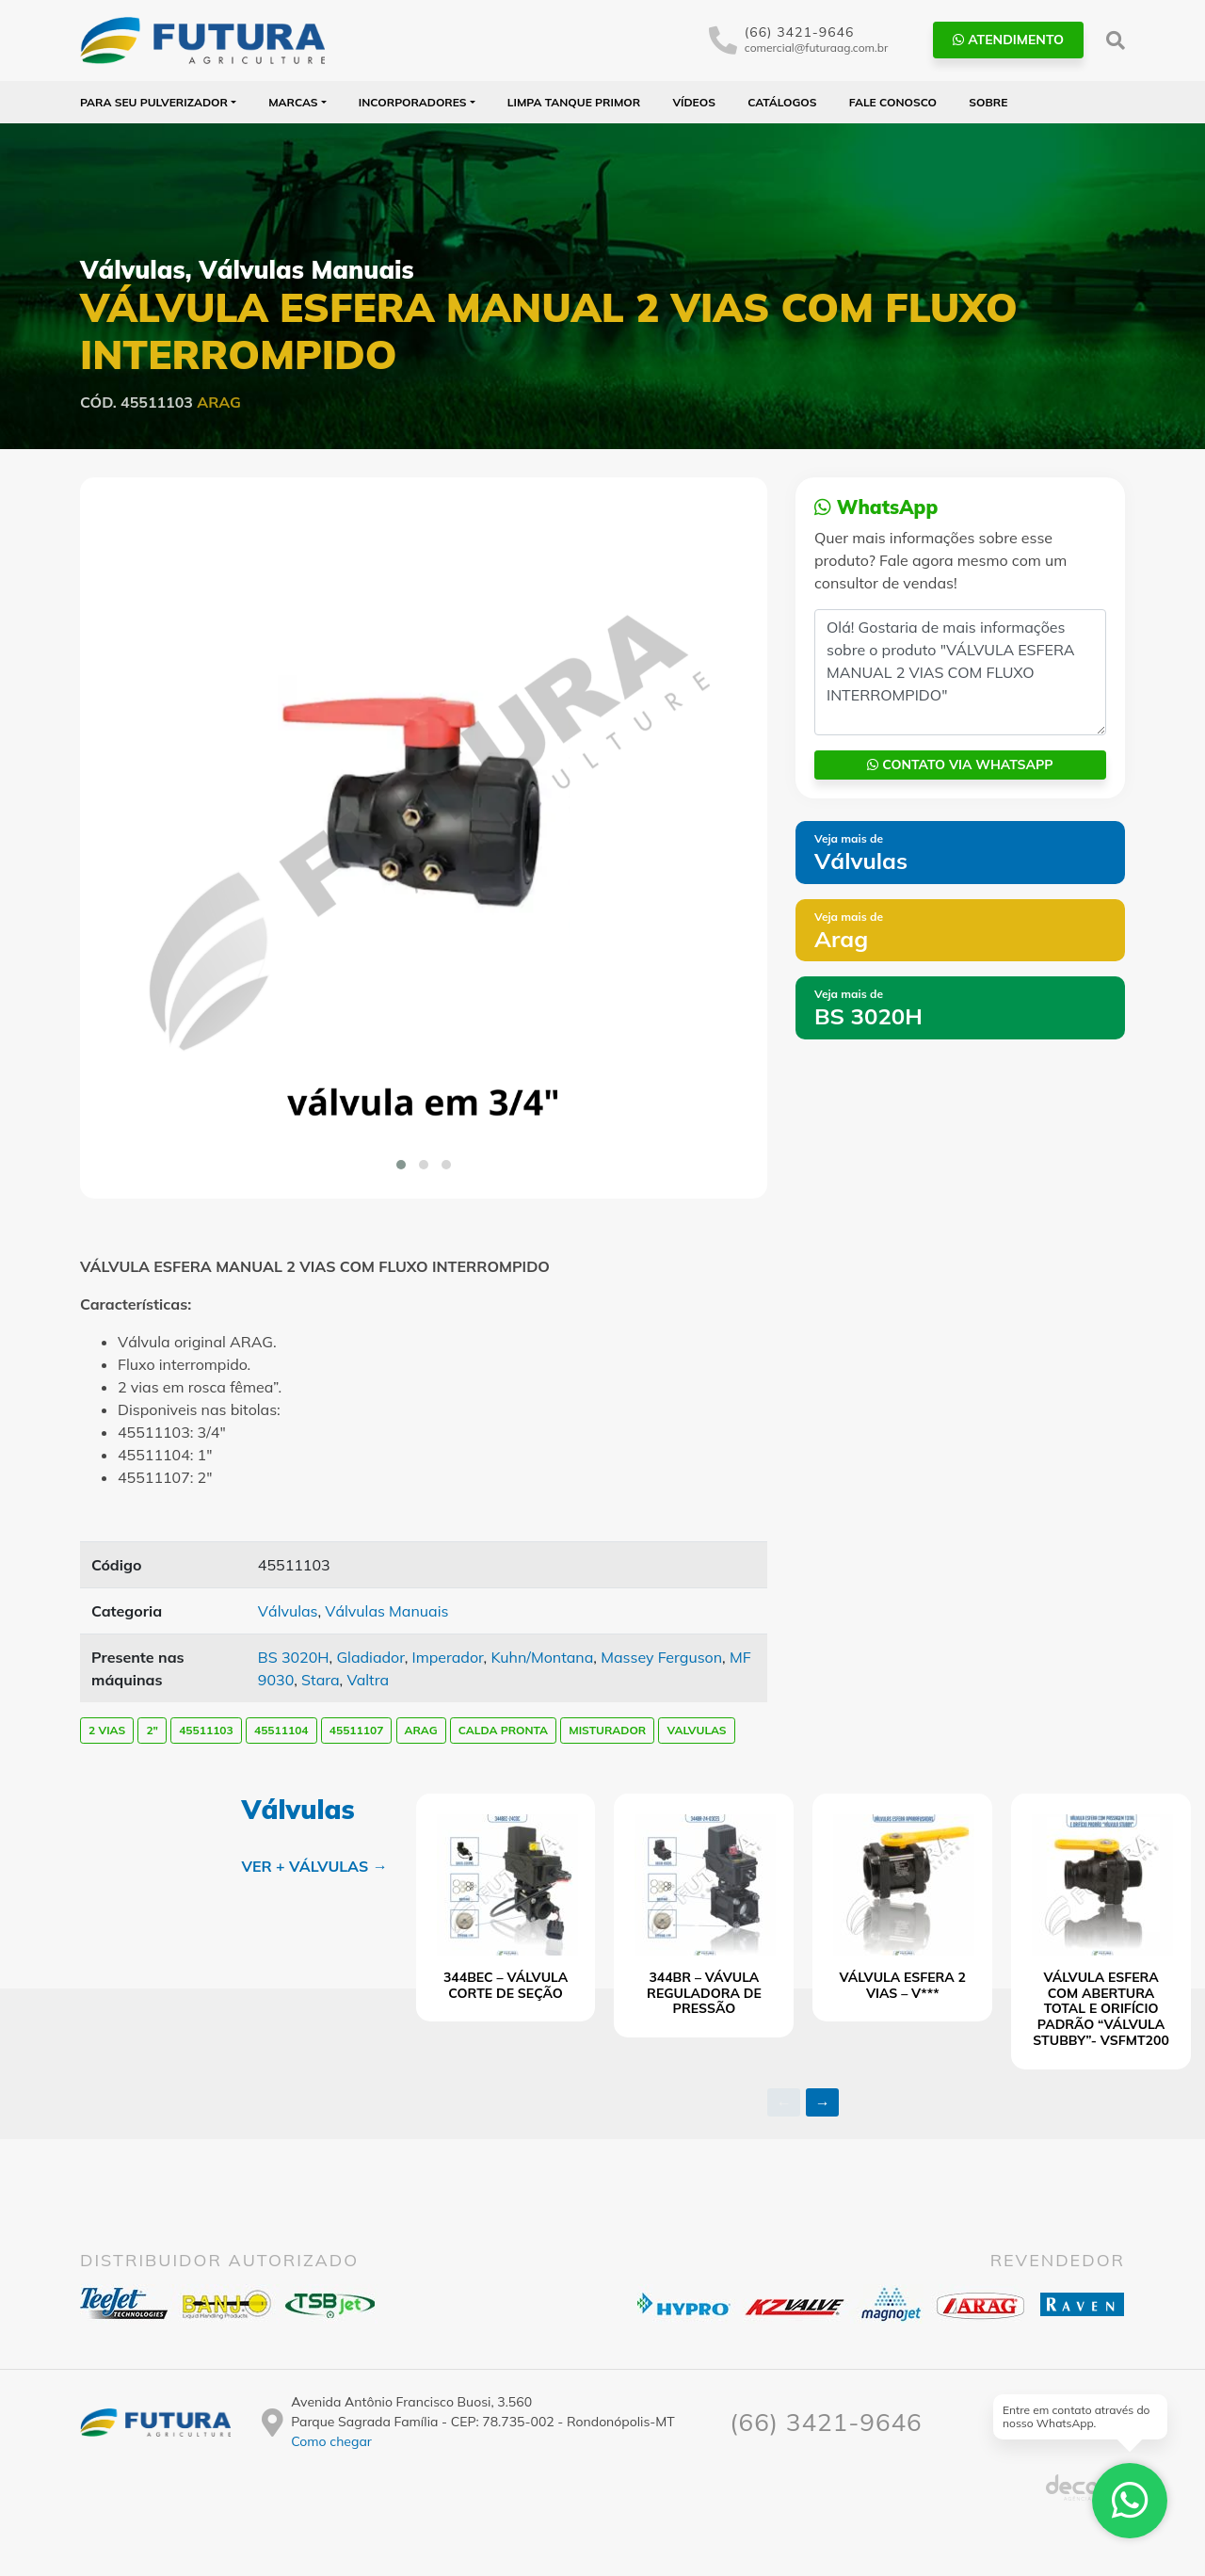  I want to click on Valtra, so click(367, 1679).